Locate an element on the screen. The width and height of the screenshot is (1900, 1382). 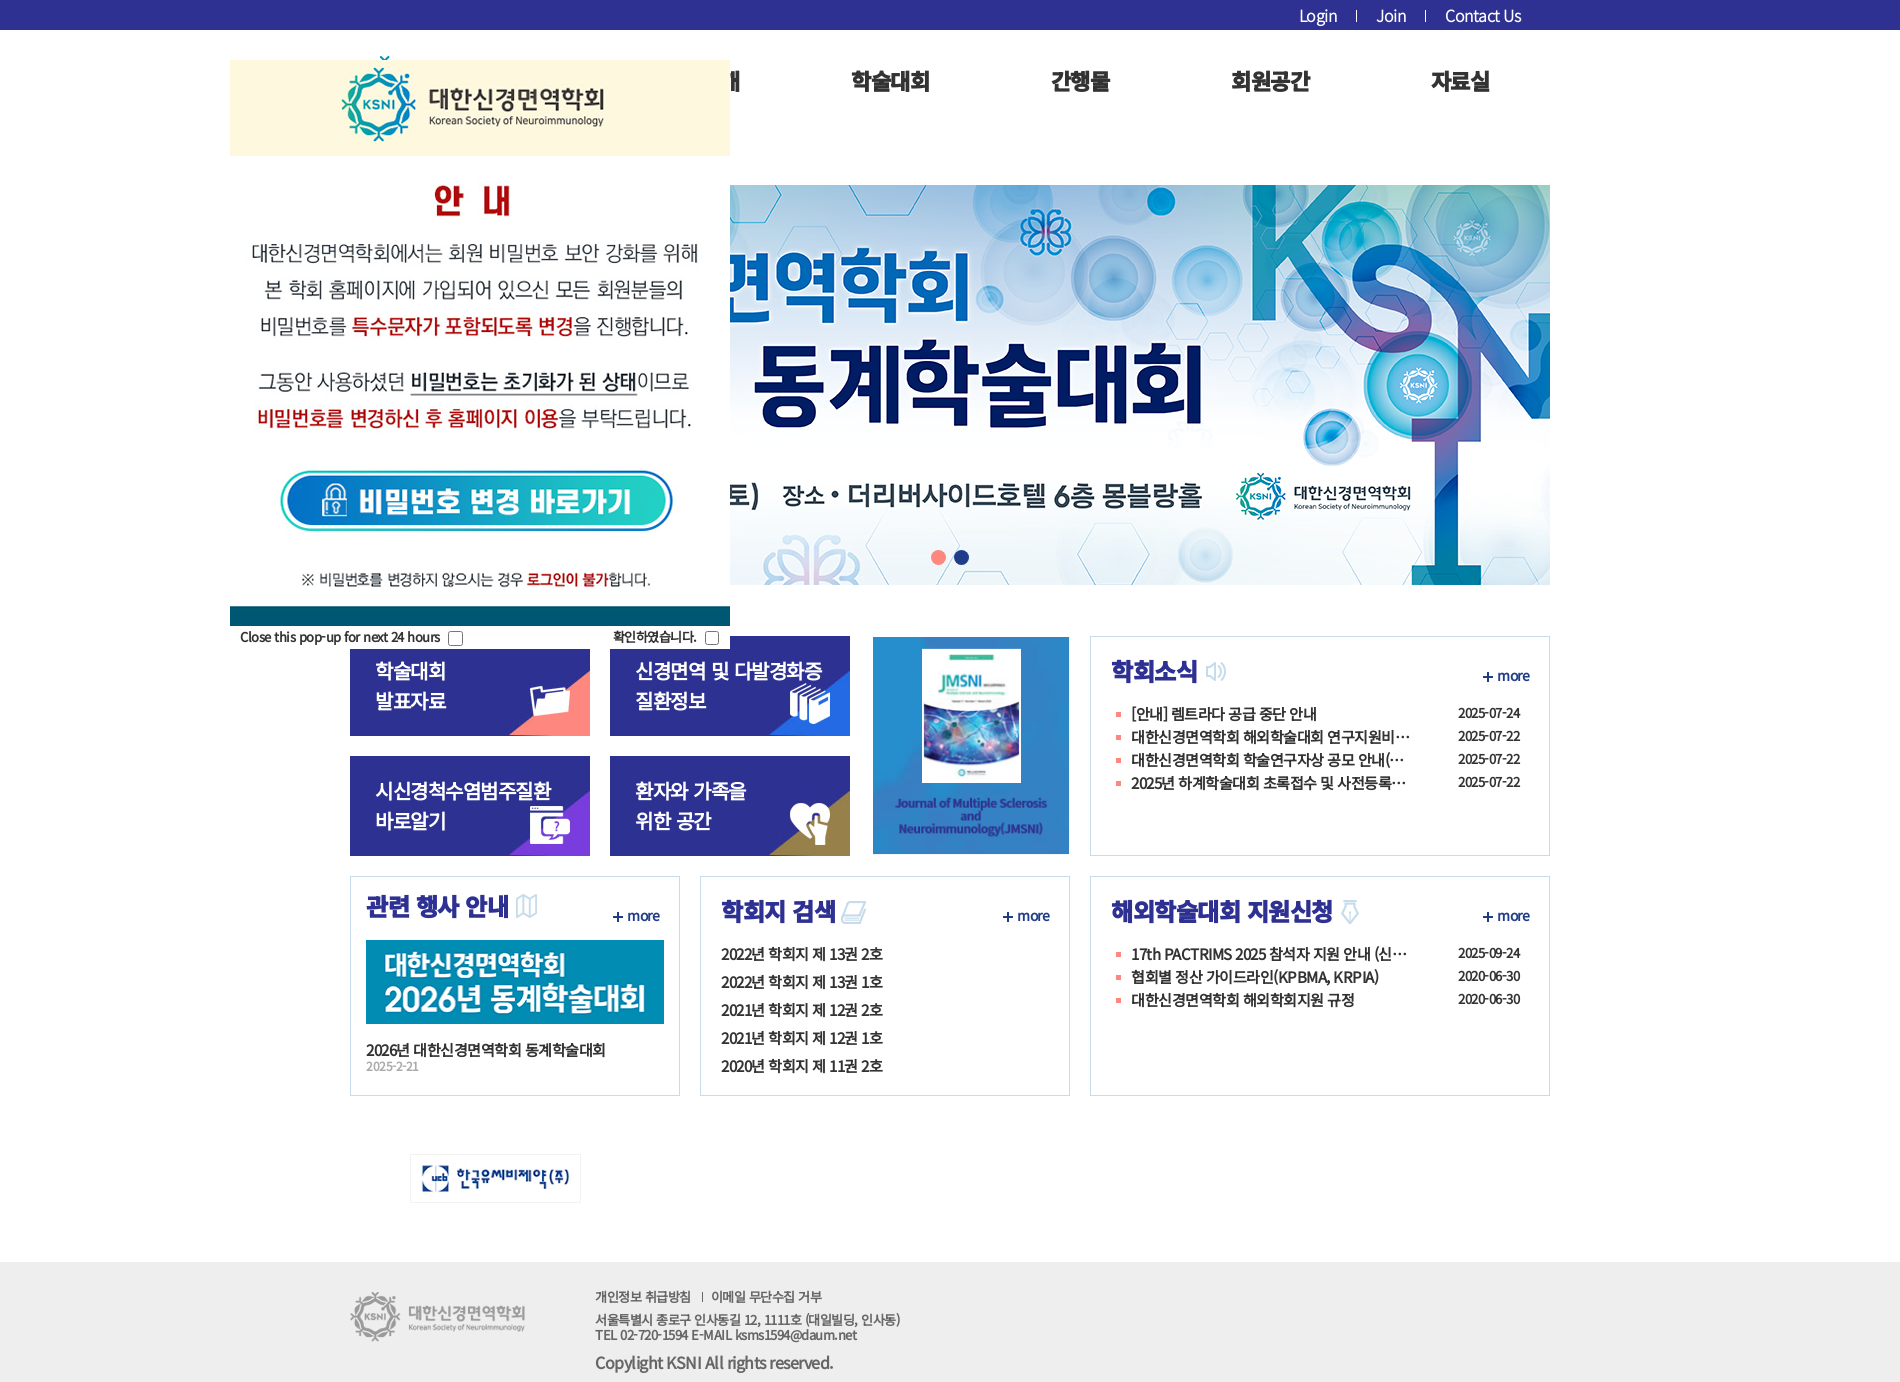
대한신경면역학회 해외학회지원 규정 is located at coordinates (1242, 1000).